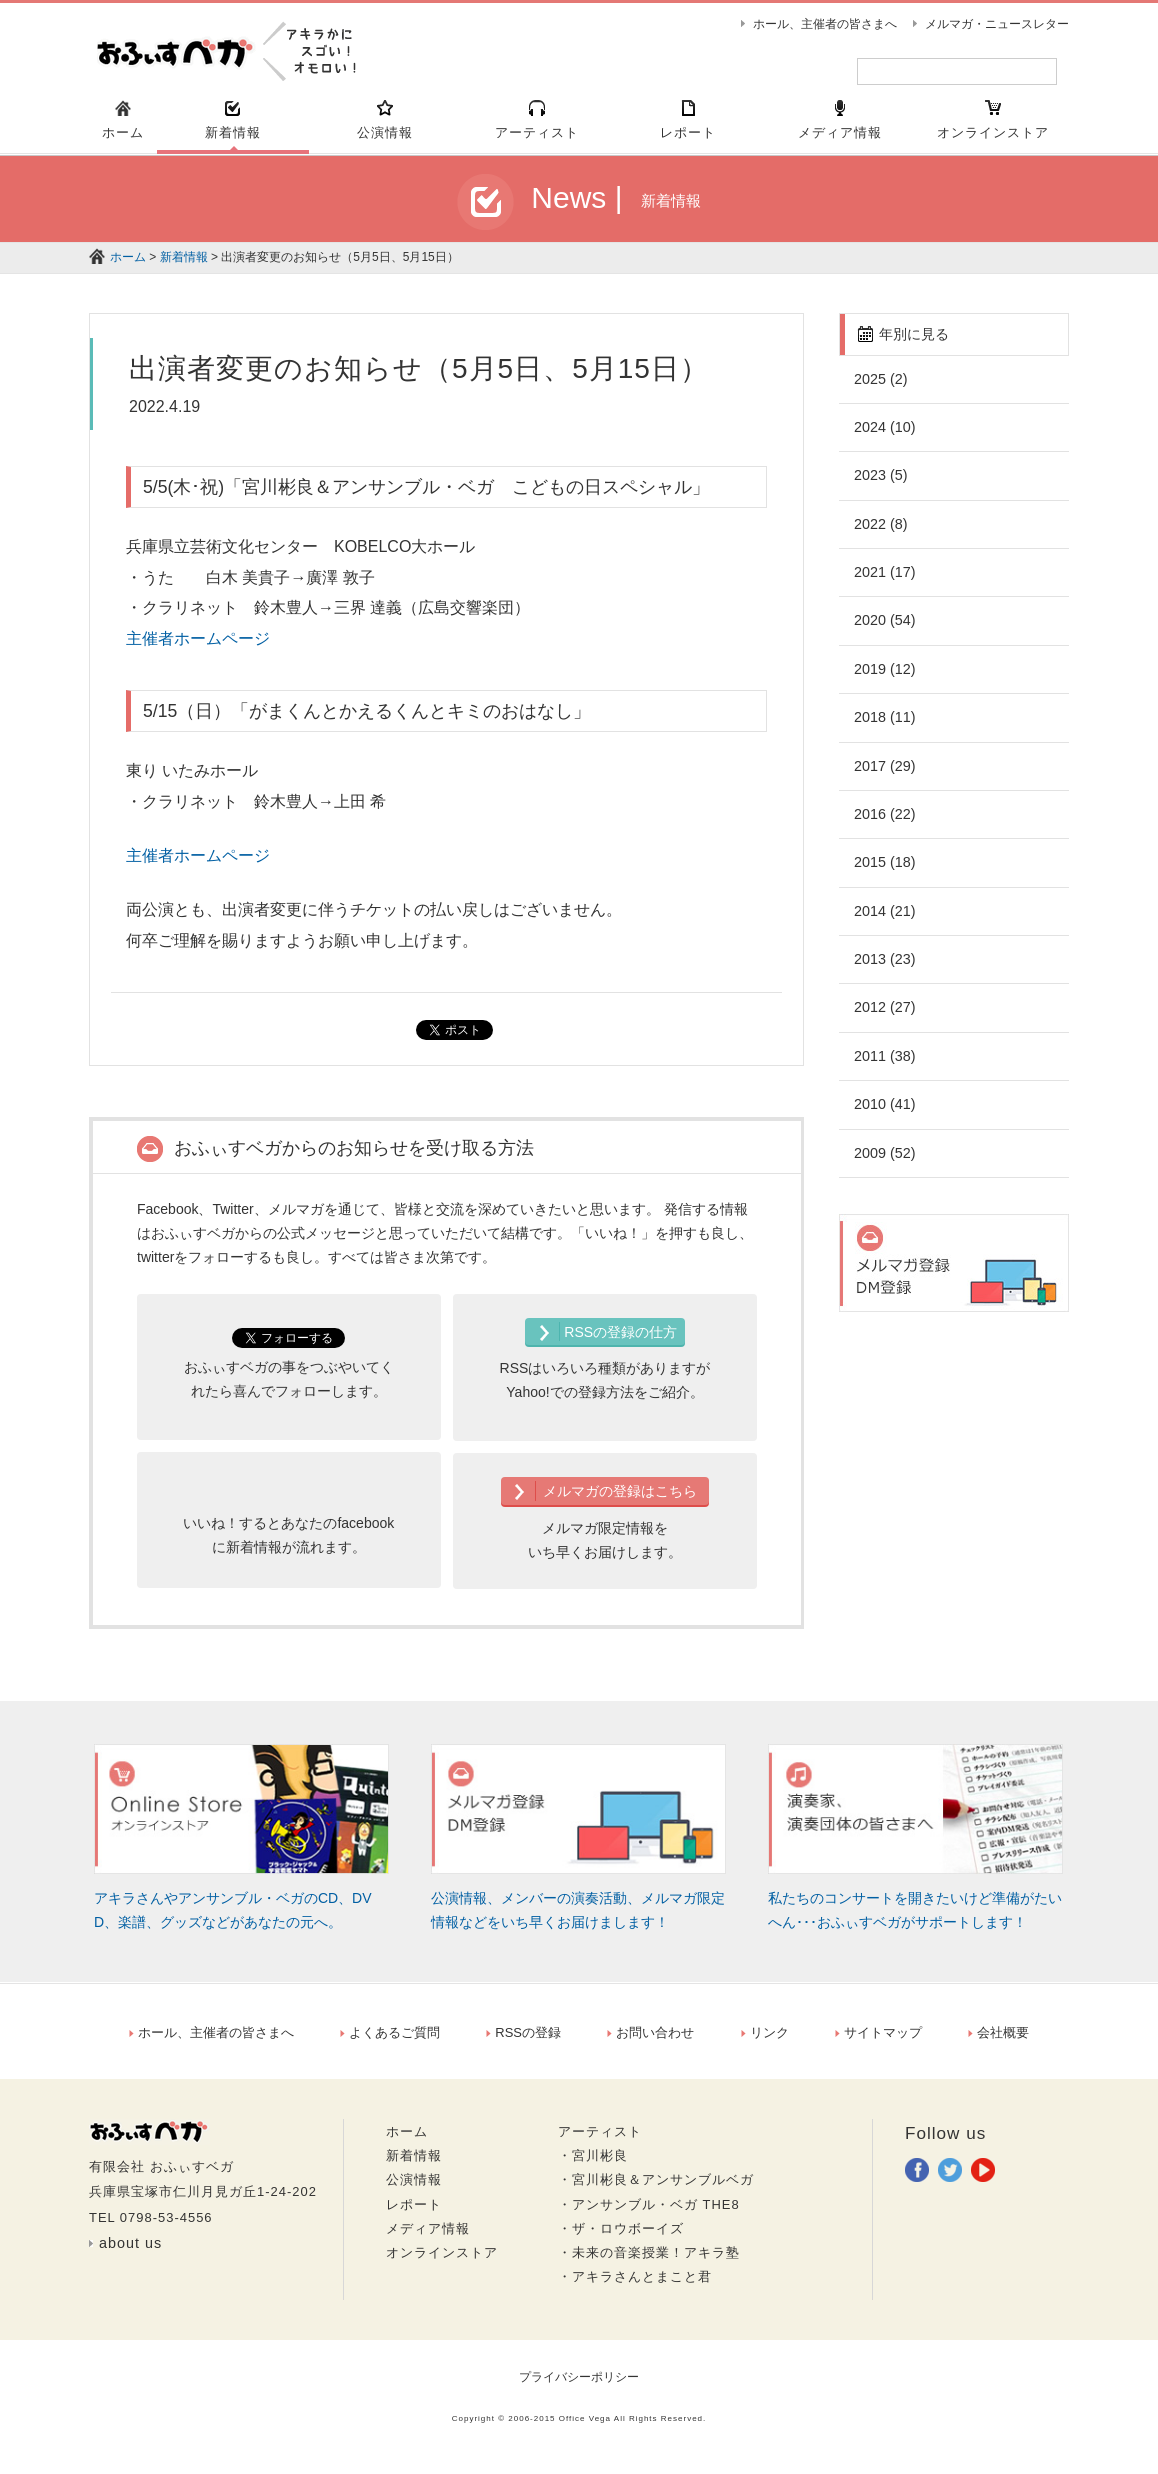 This screenshot has width=1158, height=2474. I want to click on ・未来の音楽授業！アキラ塾, so click(649, 2261).